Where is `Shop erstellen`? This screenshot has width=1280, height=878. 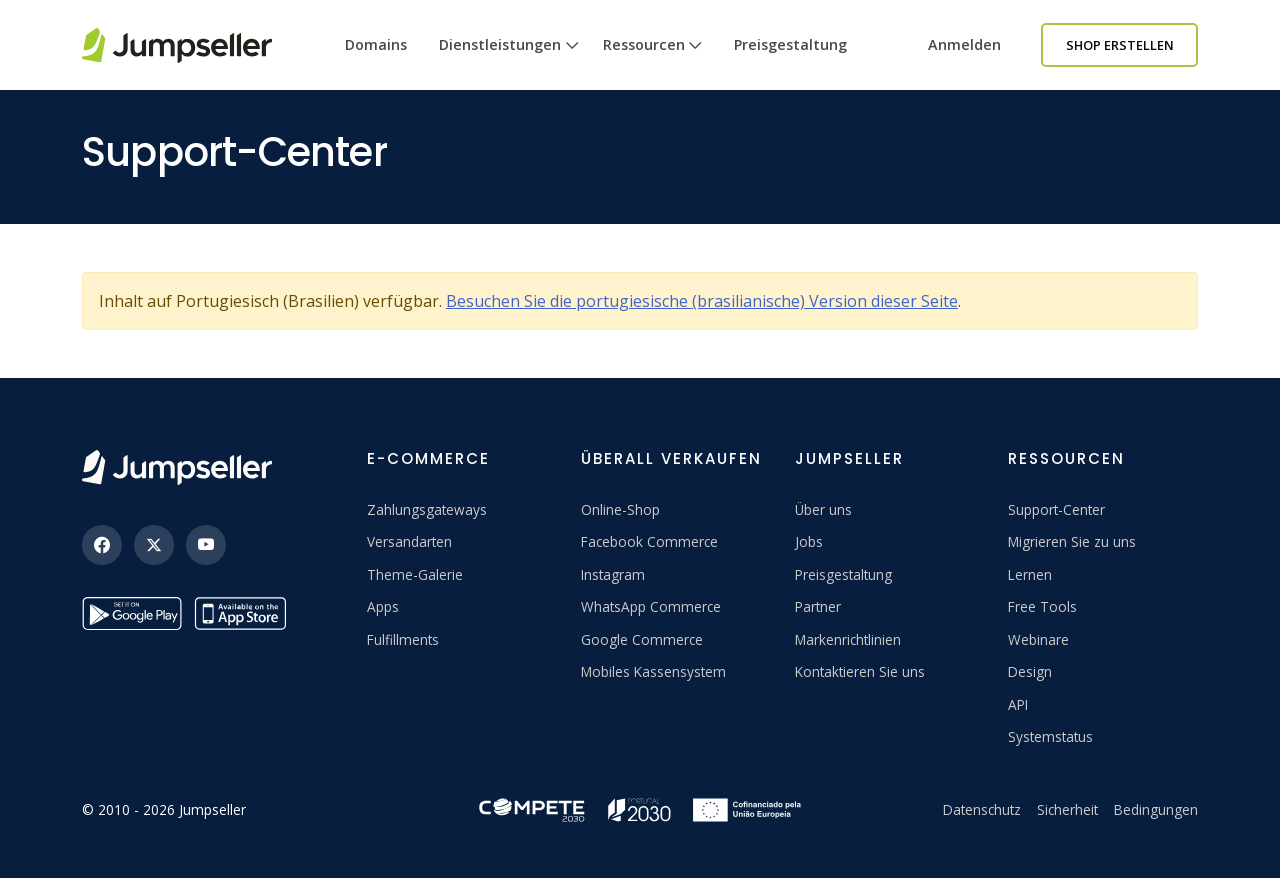 Shop erstellen is located at coordinates (1120, 45).